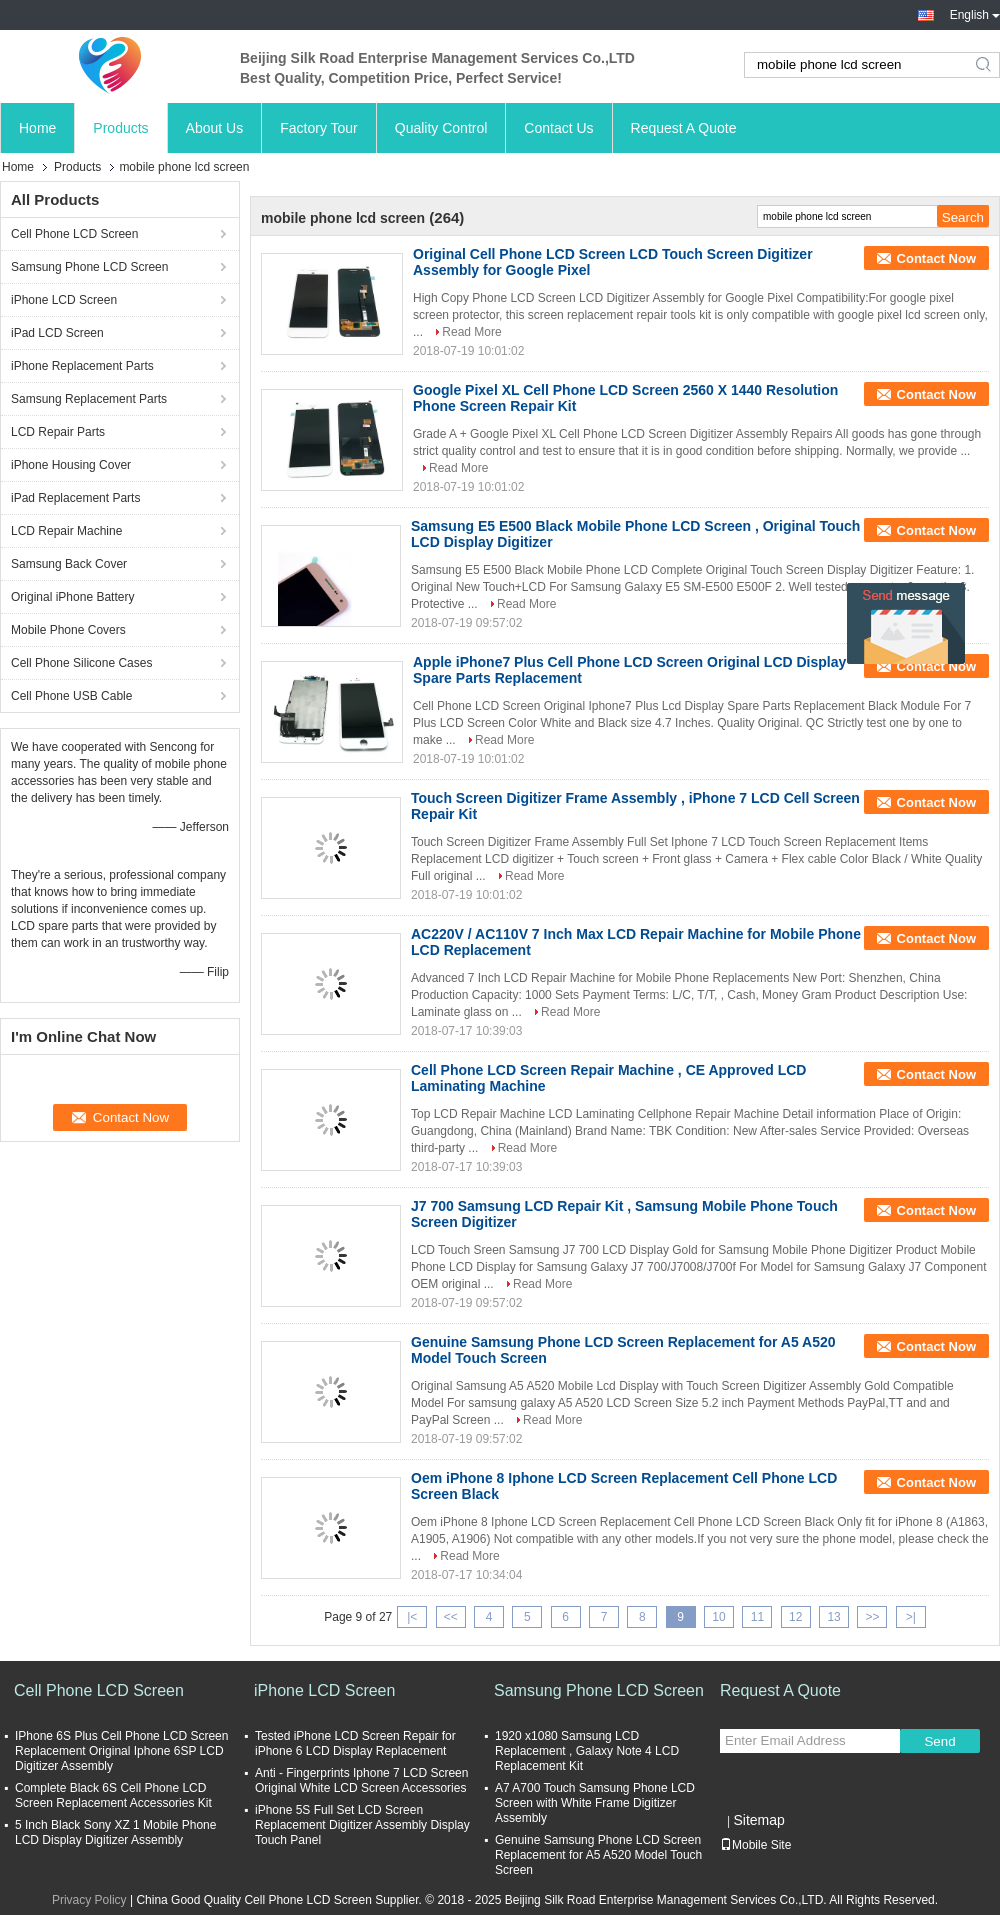 This screenshot has width=1000, height=1915. What do you see at coordinates (587, 1751) in the screenshot?
I see `1920 x1080 Samsung LCD Replacement , Galaxy Note 4 LCD Replacement Kit` at bounding box center [587, 1751].